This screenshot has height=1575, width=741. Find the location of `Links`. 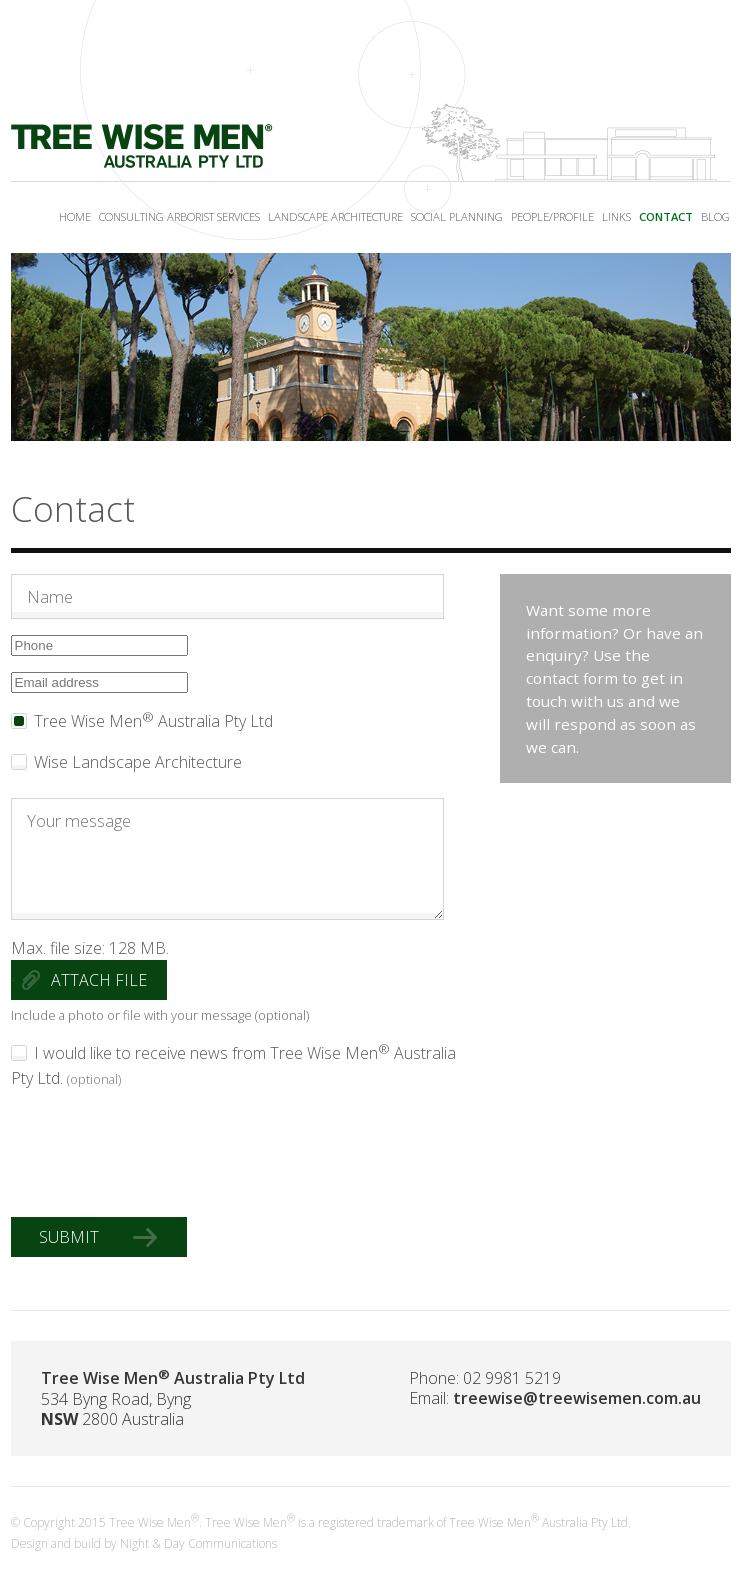

Links is located at coordinates (616, 216).